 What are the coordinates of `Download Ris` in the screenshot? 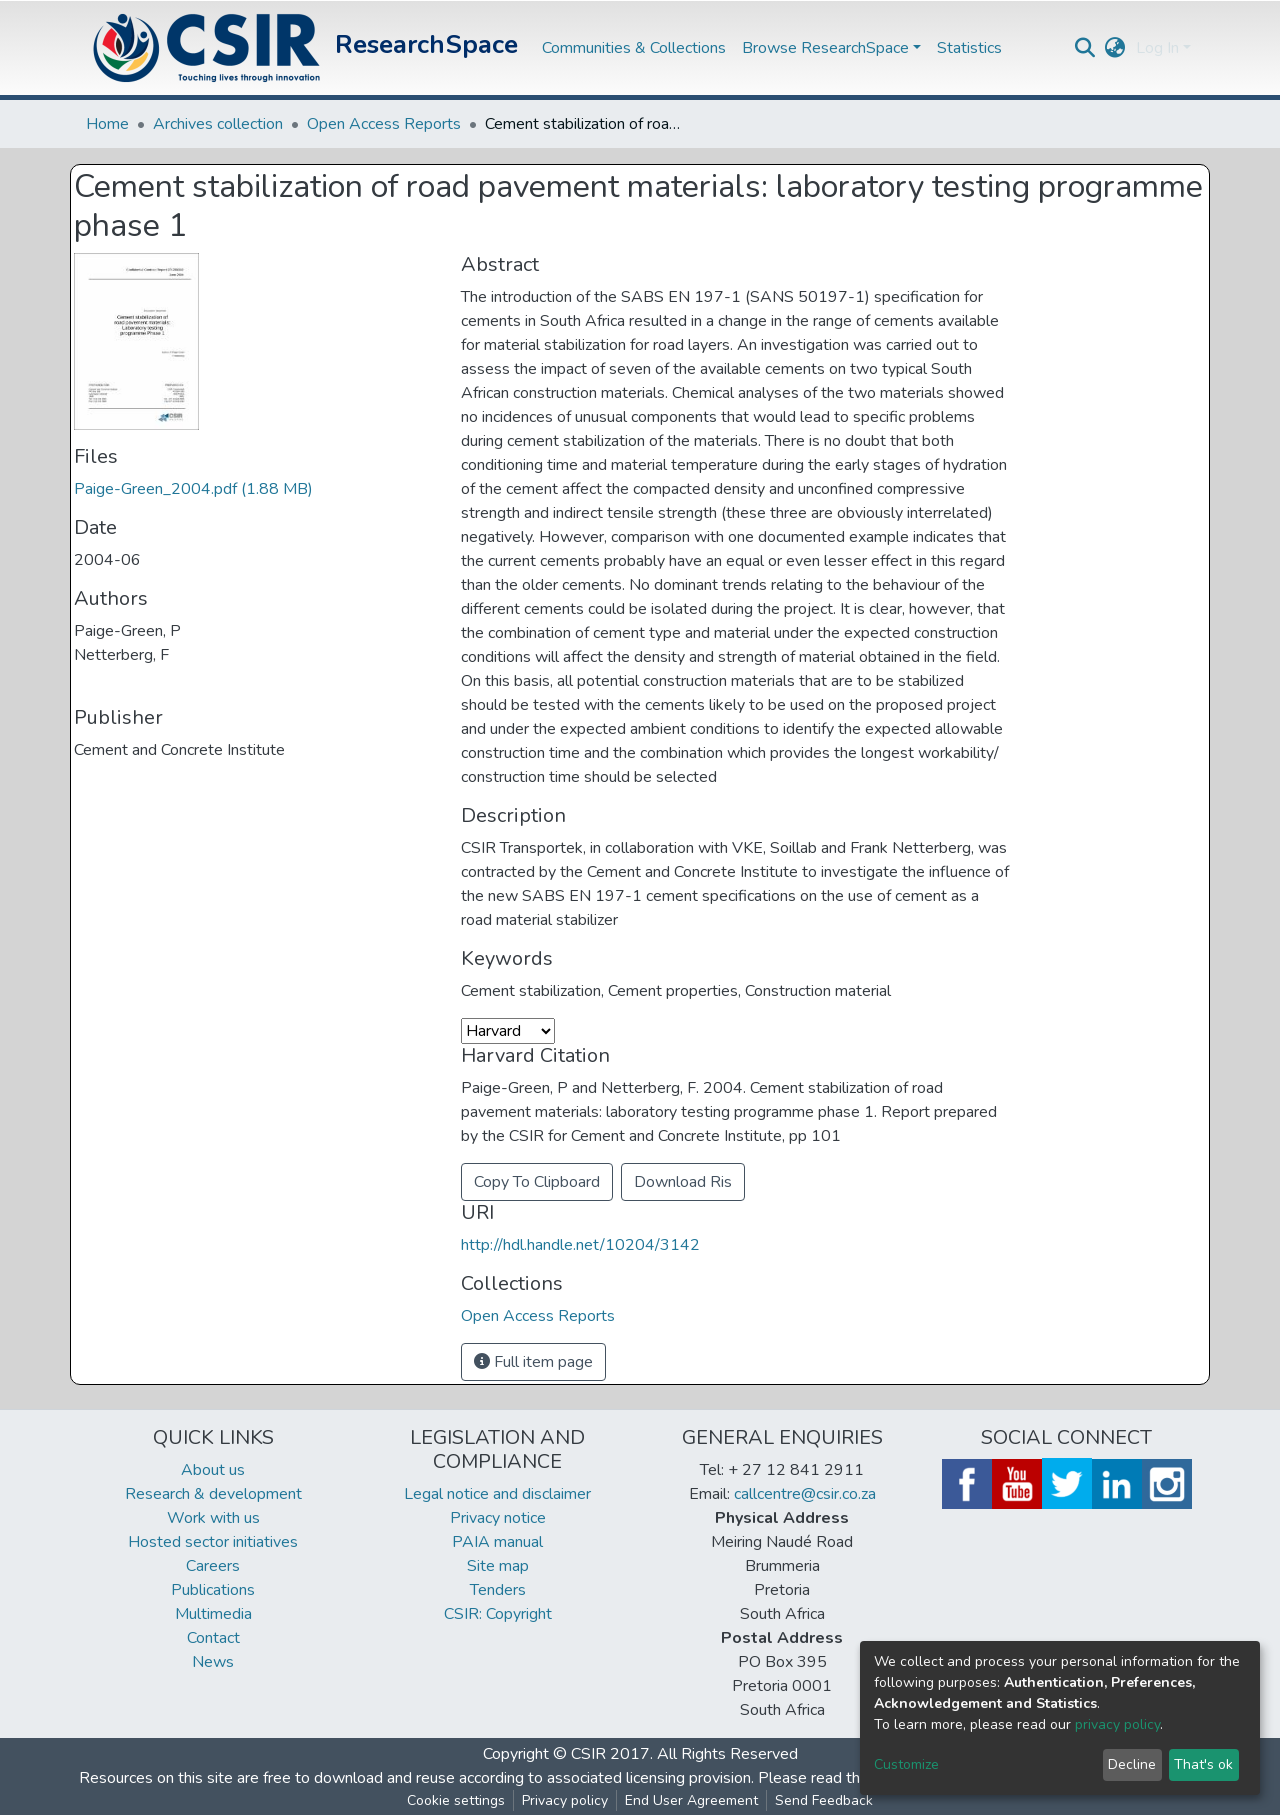 It's located at (683, 1182).